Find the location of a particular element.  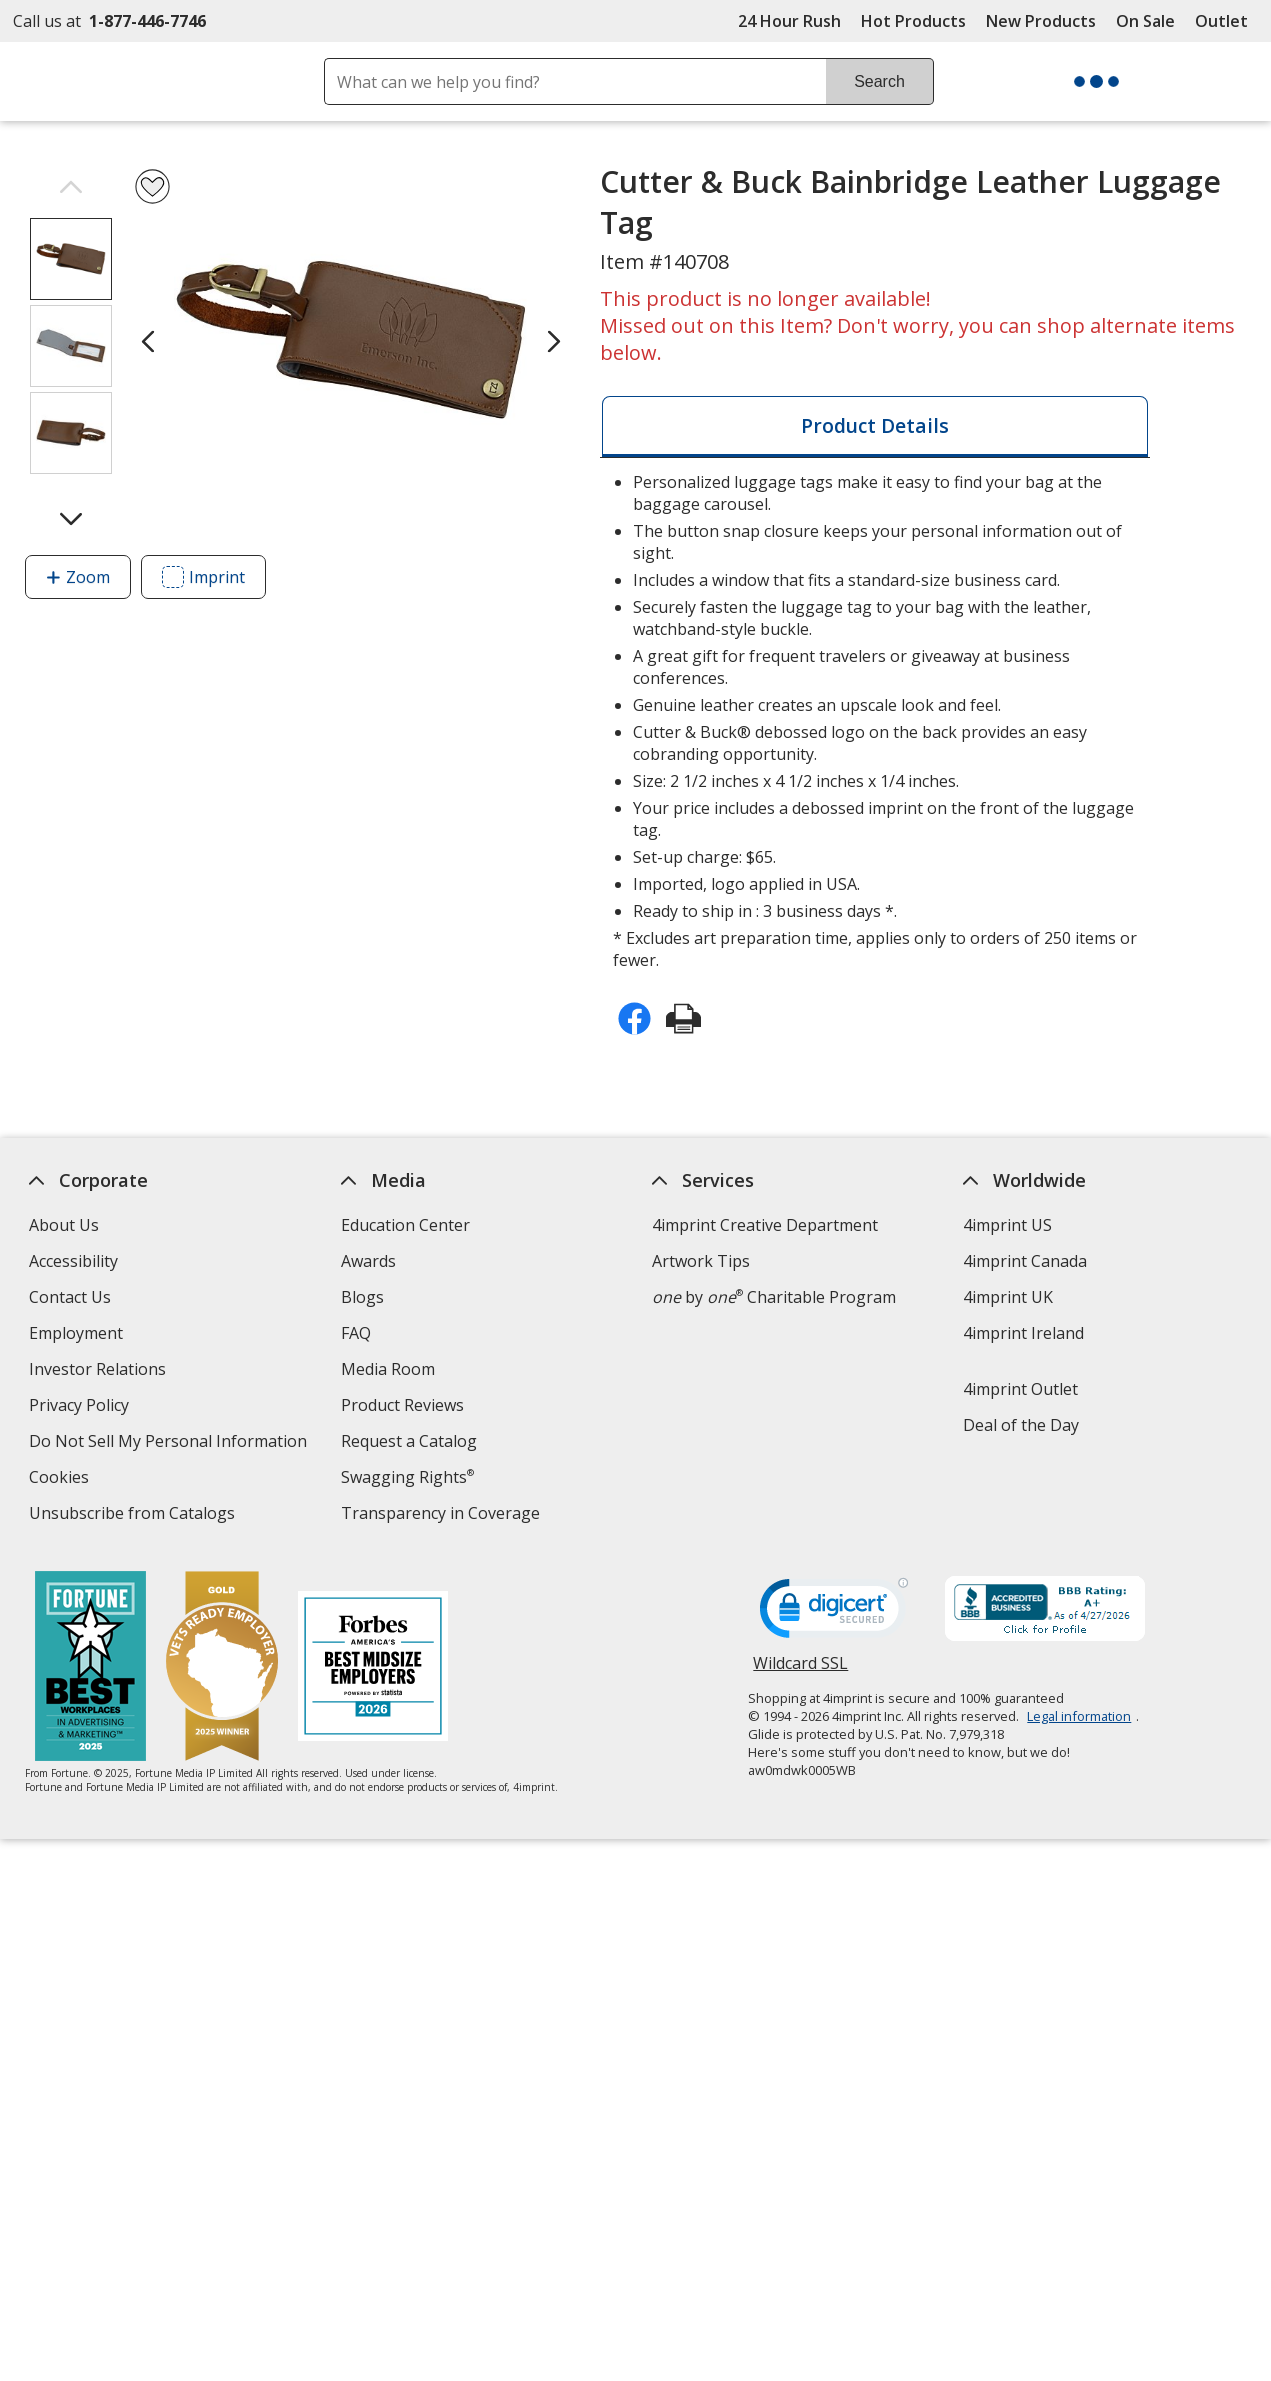

Education Center is located at coordinates (404, 1225).